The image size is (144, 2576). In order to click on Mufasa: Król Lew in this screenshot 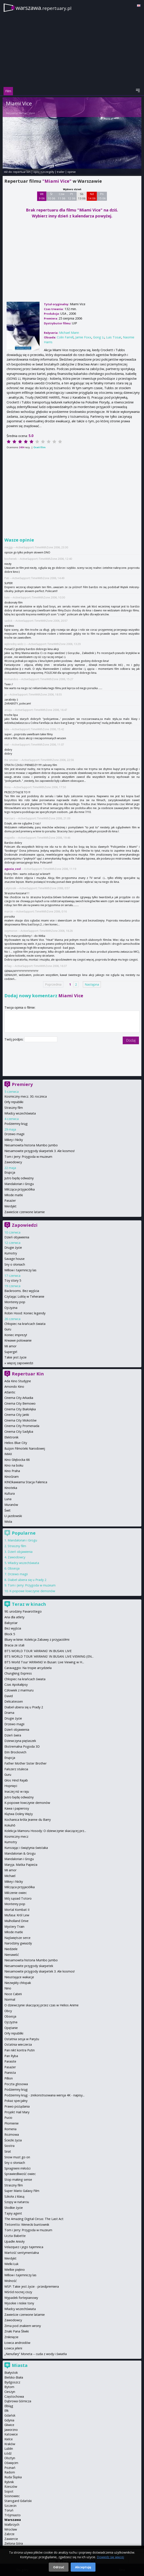, I will do `click(16, 1915)`.